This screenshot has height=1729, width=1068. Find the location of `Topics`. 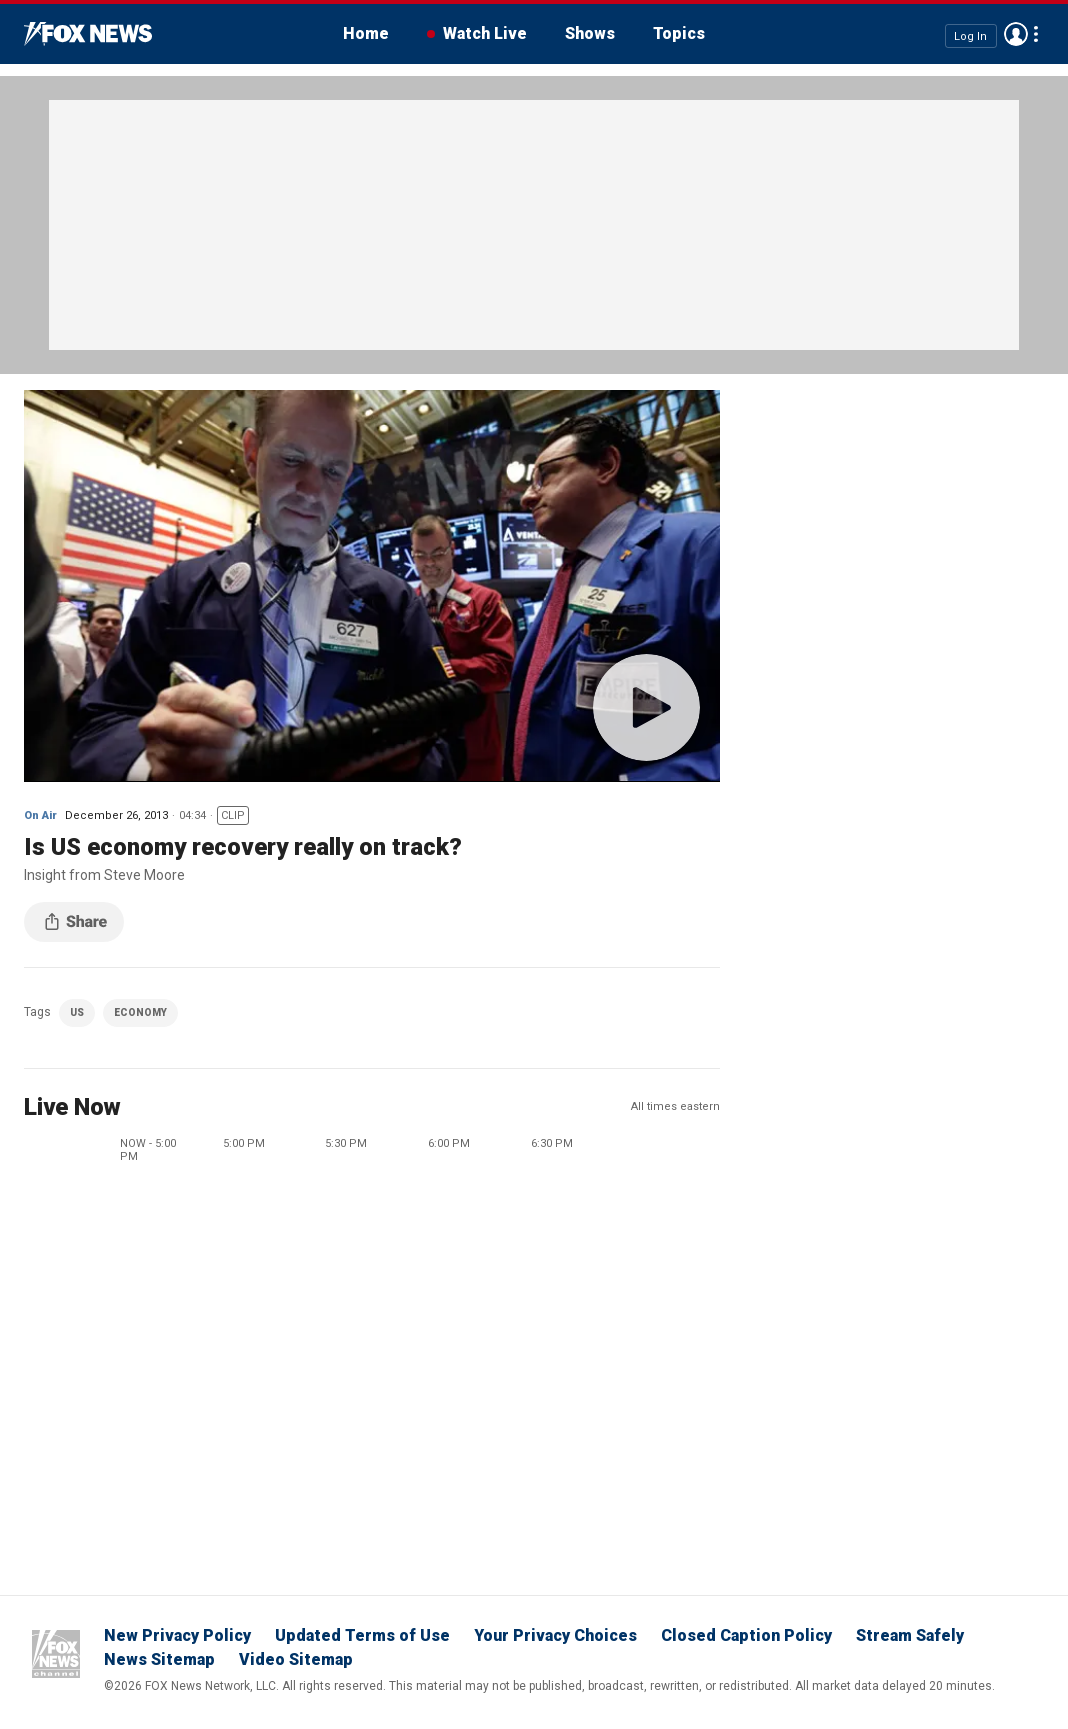

Topics is located at coordinates (679, 33).